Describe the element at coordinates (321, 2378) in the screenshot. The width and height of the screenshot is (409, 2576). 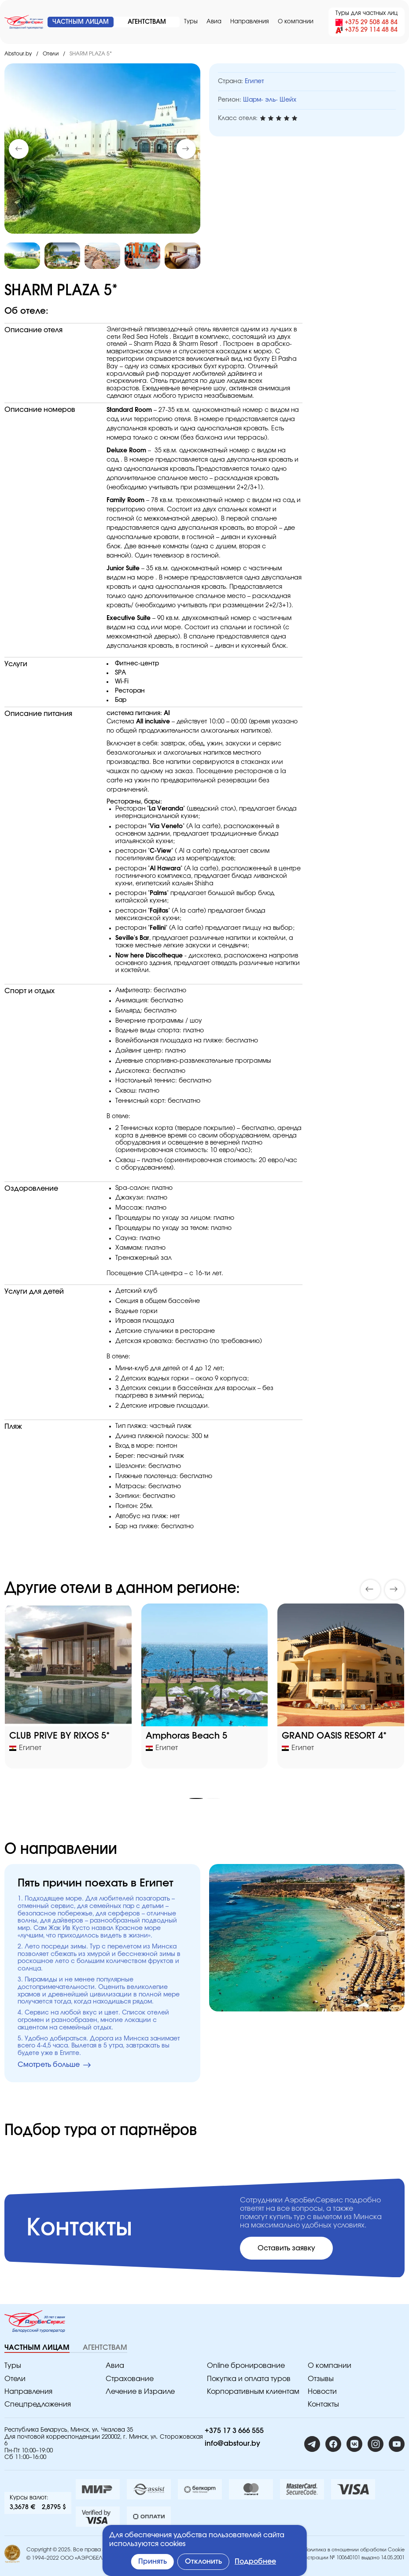
I see `Отзывы` at that location.